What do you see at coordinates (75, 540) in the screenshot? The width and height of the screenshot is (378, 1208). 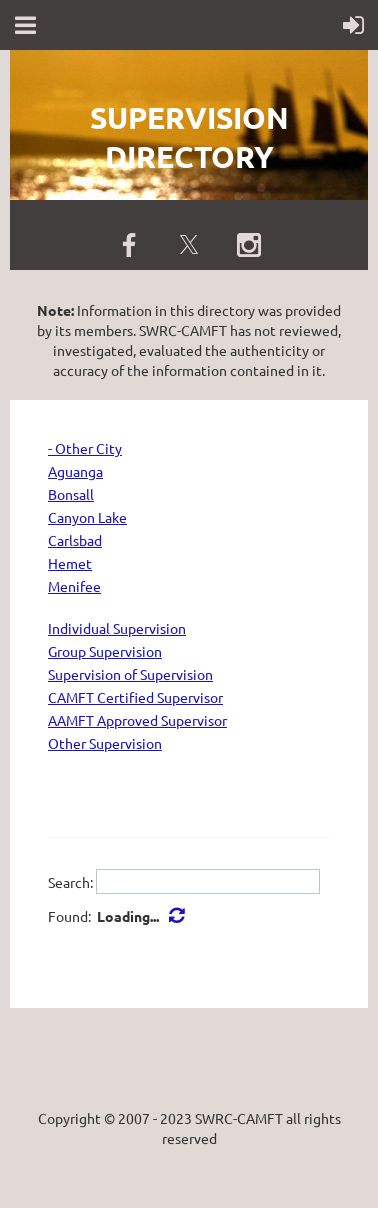 I see `Carlsbad` at bounding box center [75, 540].